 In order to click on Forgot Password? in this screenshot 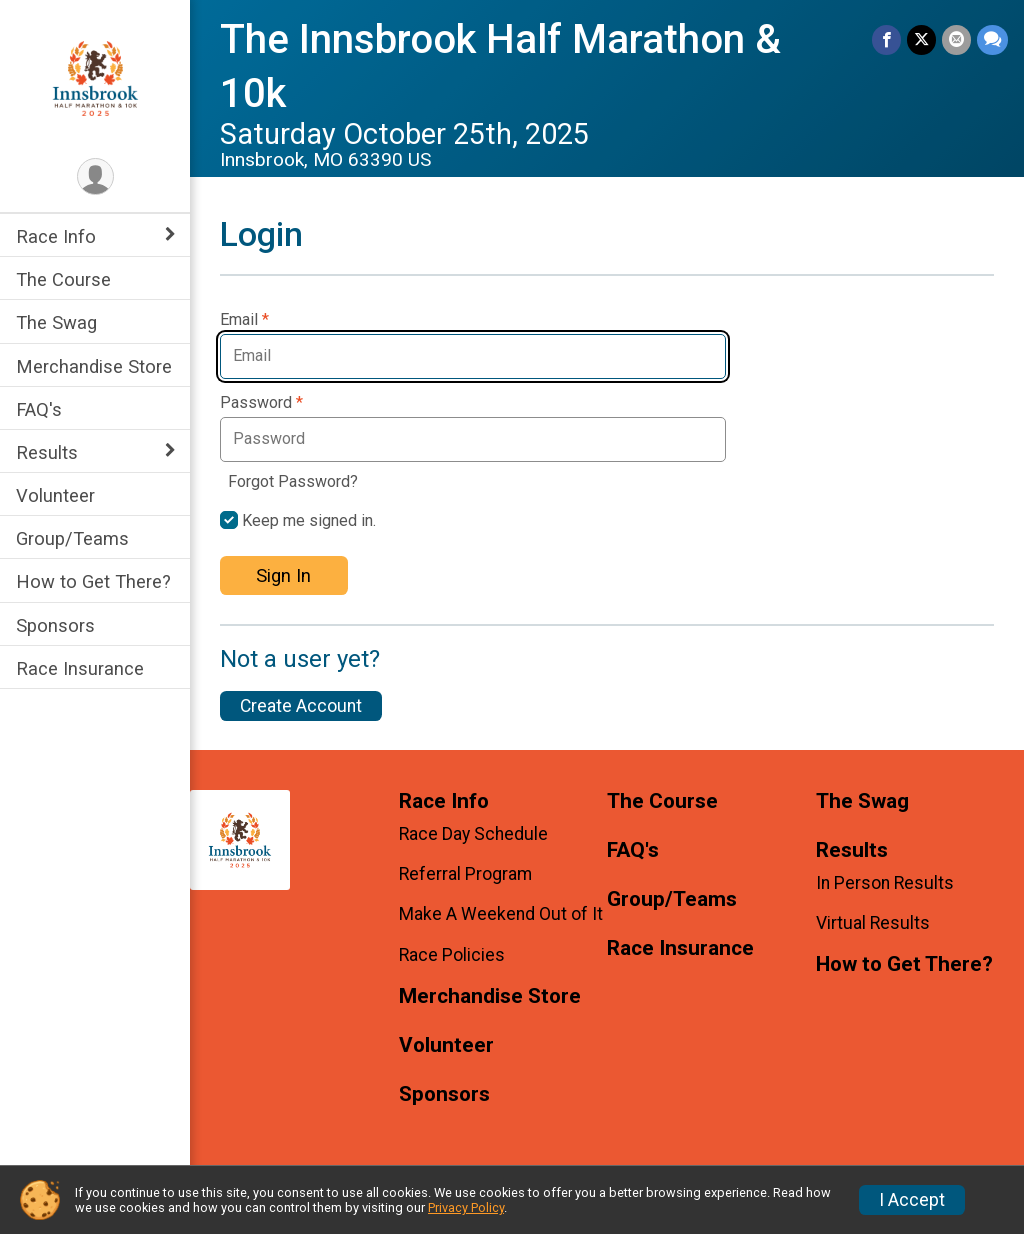, I will do `click(293, 481)`.